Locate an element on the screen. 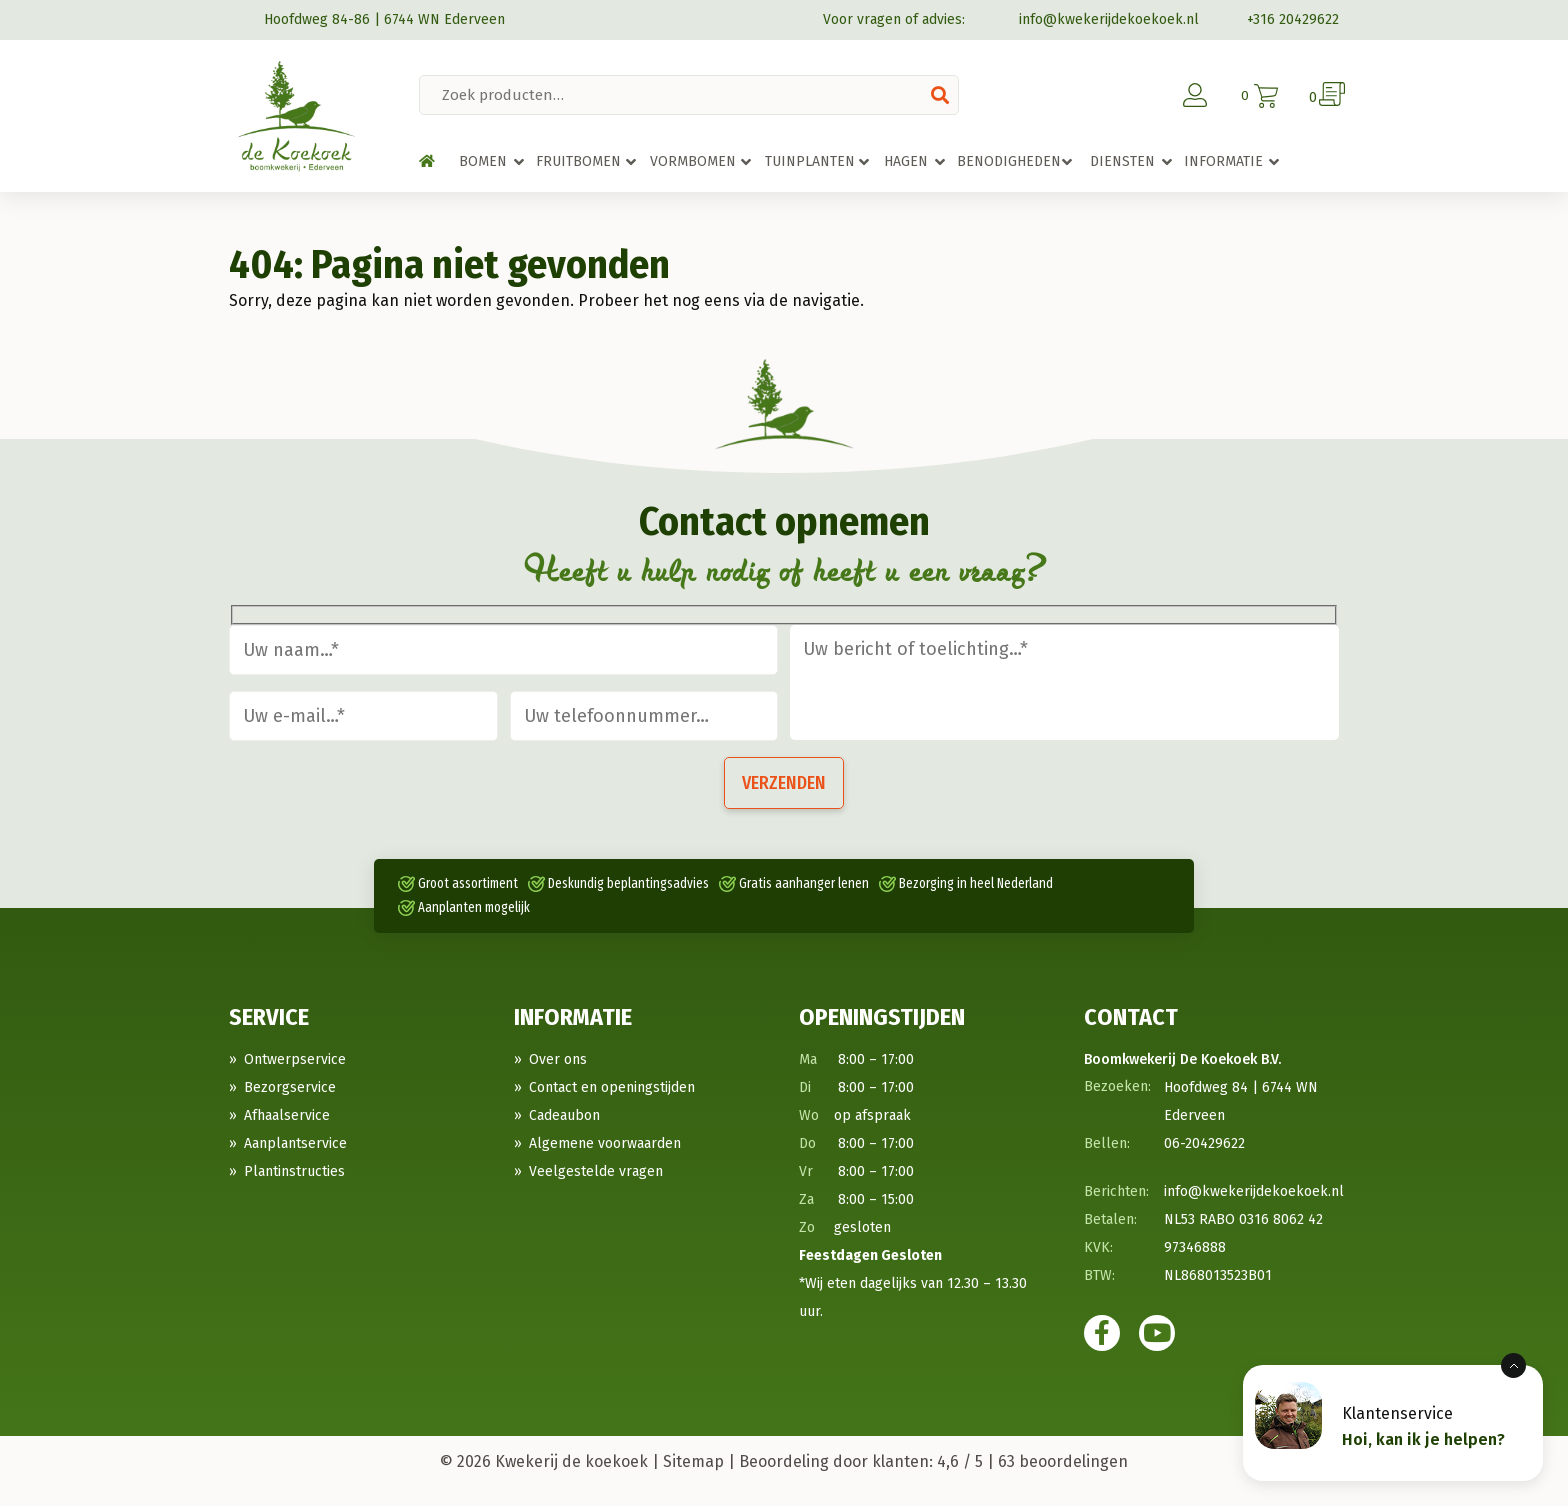 The width and height of the screenshot is (1568, 1506). Voor vragen of advies: is located at coordinates (894, 19).